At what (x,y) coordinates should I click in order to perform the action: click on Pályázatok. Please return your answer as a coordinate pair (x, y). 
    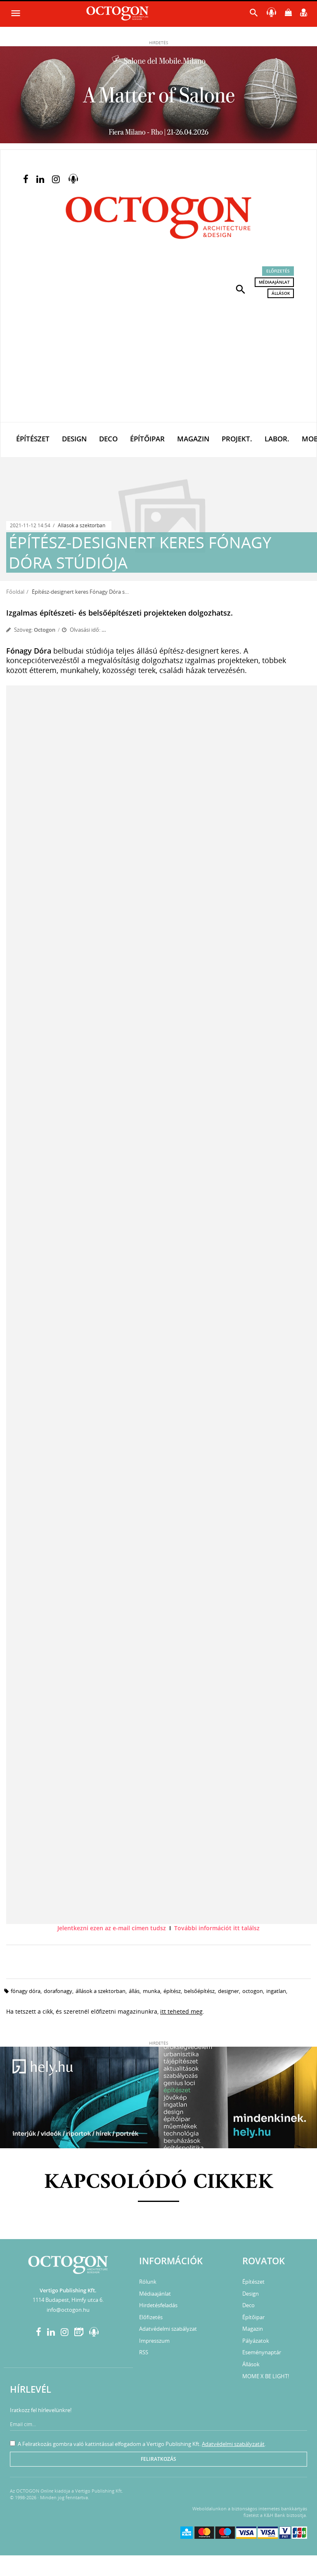
    Looking at the image, I should click on (255, 2340).